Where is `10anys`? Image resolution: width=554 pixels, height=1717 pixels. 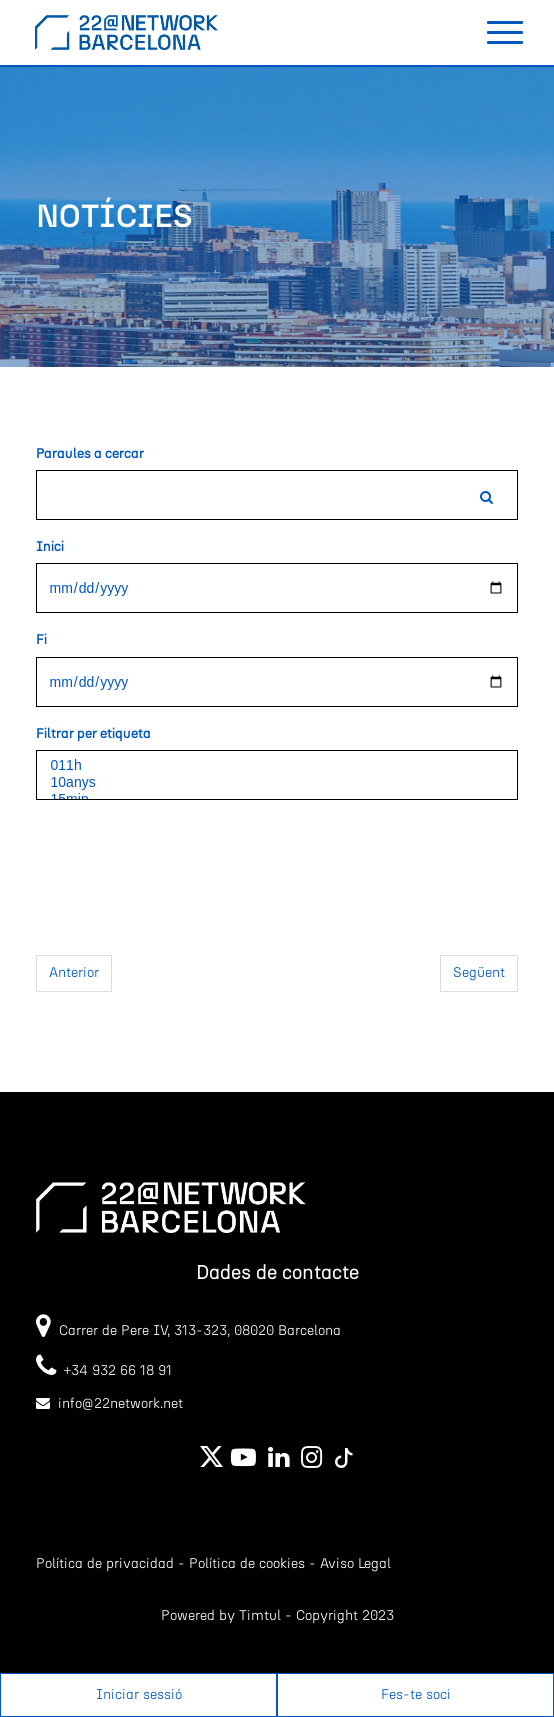
10anys is located at coordinates (277, 782).